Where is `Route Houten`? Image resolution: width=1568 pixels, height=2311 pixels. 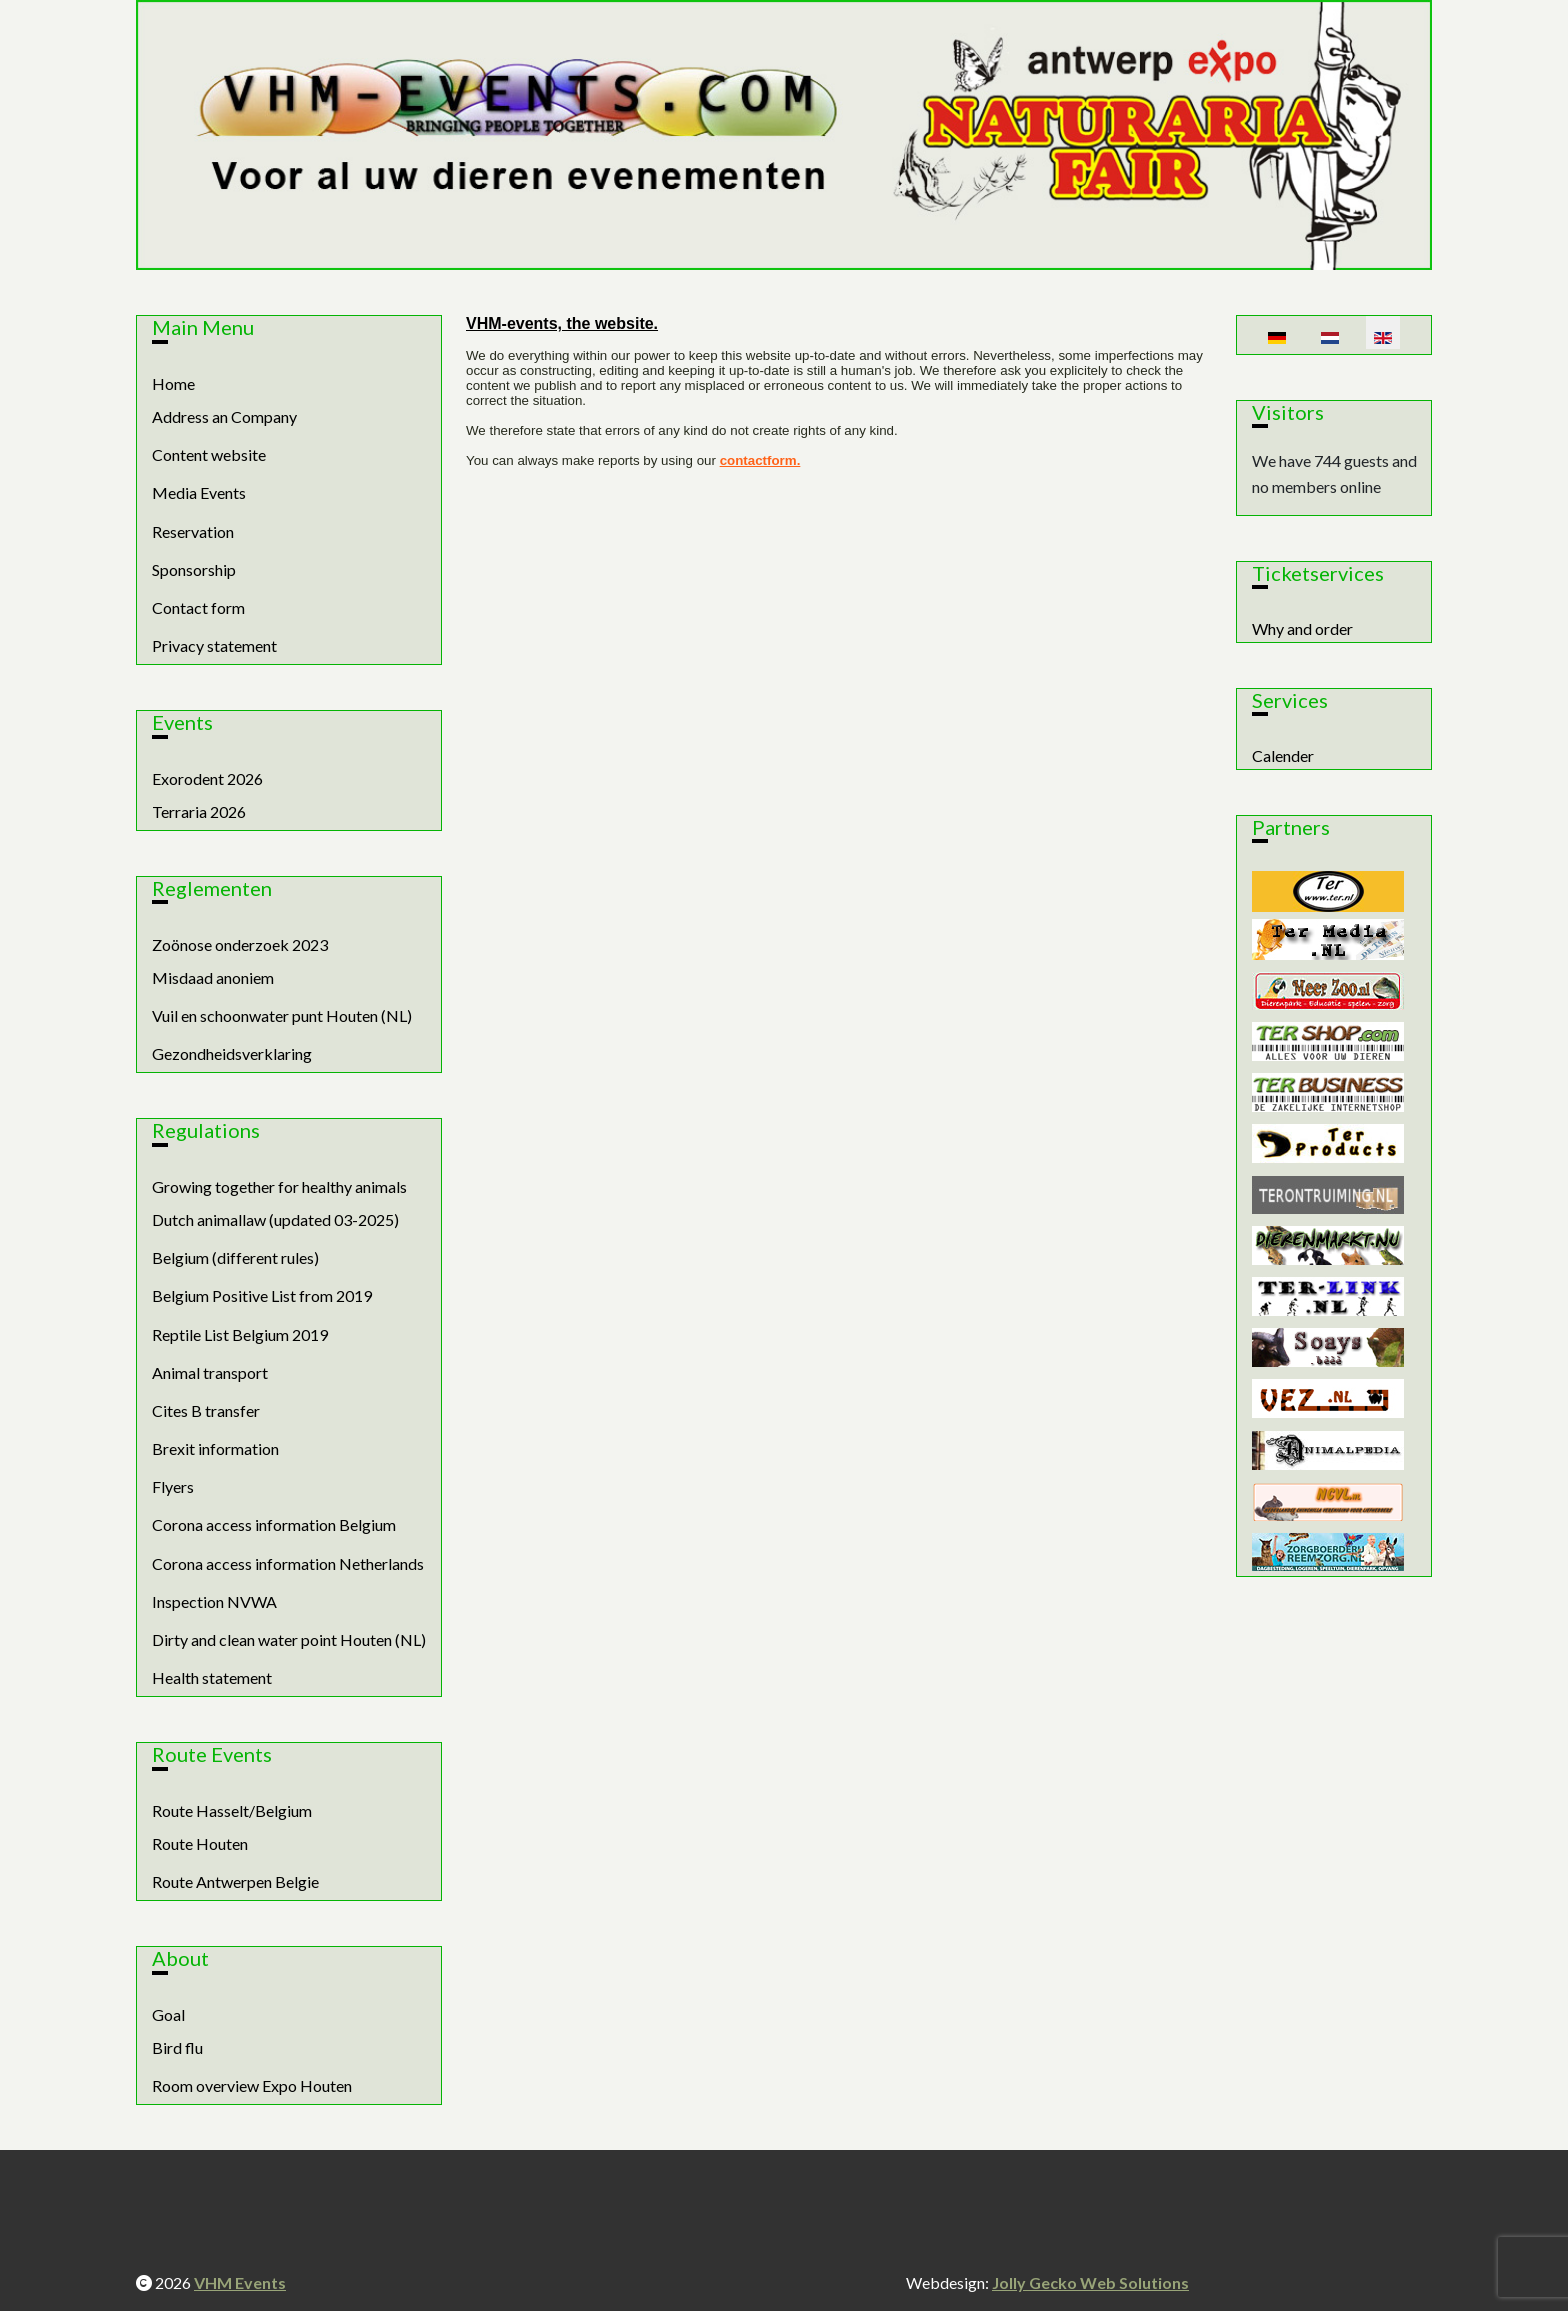
Route Houten is located at coordinates (200, 1843).